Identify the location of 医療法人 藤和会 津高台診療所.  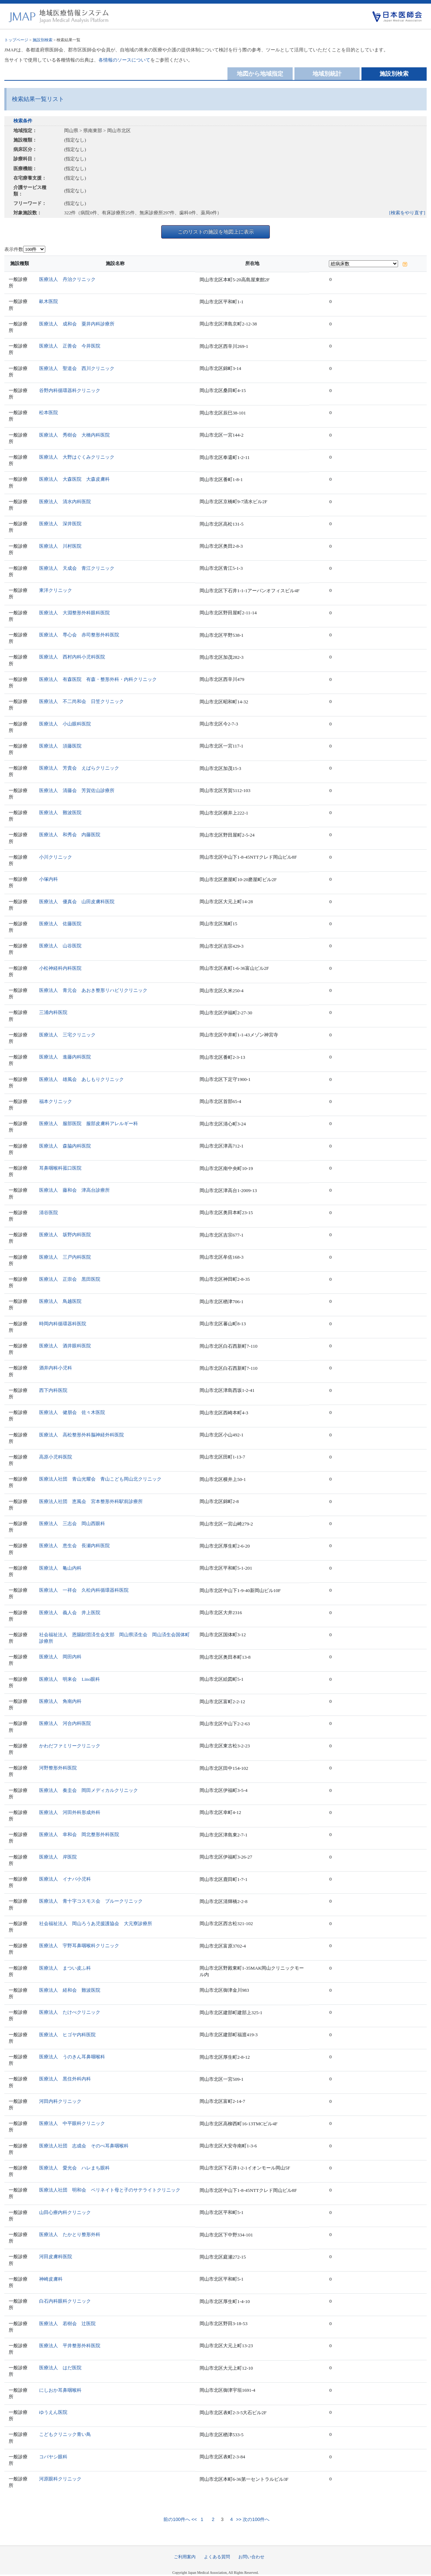
(74, 1190).